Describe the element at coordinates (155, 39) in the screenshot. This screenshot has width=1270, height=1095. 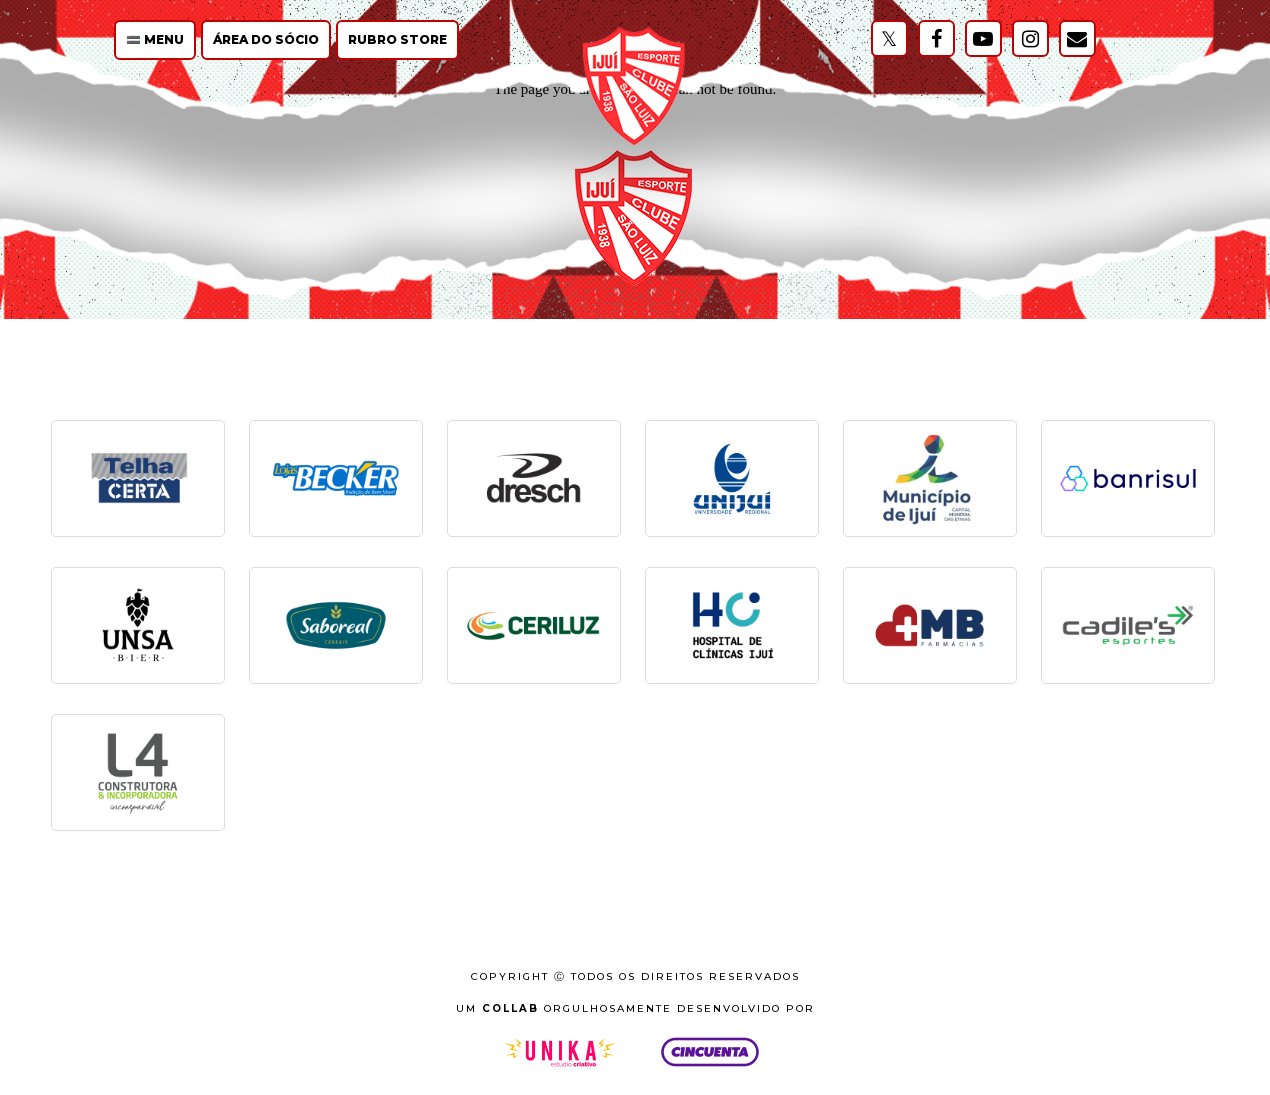
I see `🟰 Menu` at that location.